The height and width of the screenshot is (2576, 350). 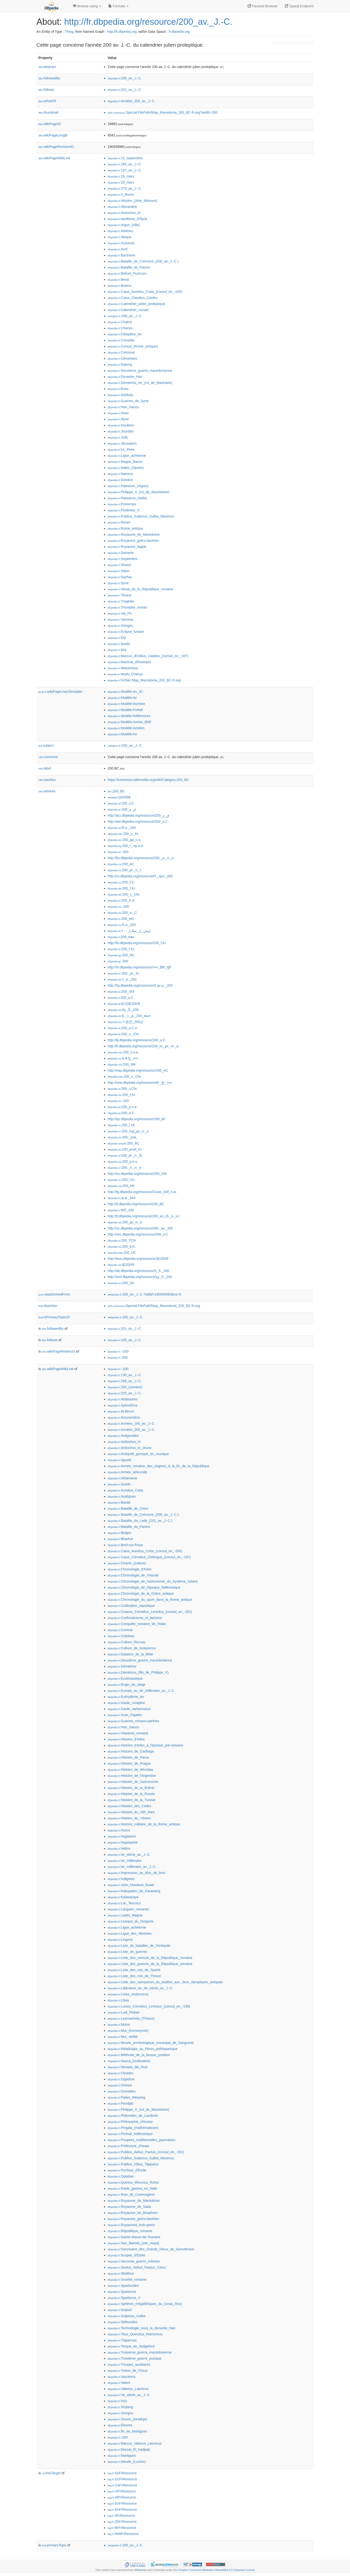 What do you see at coordinates (44, 768) in the screenshot?
I see `label` at bounding box center [44, 768].